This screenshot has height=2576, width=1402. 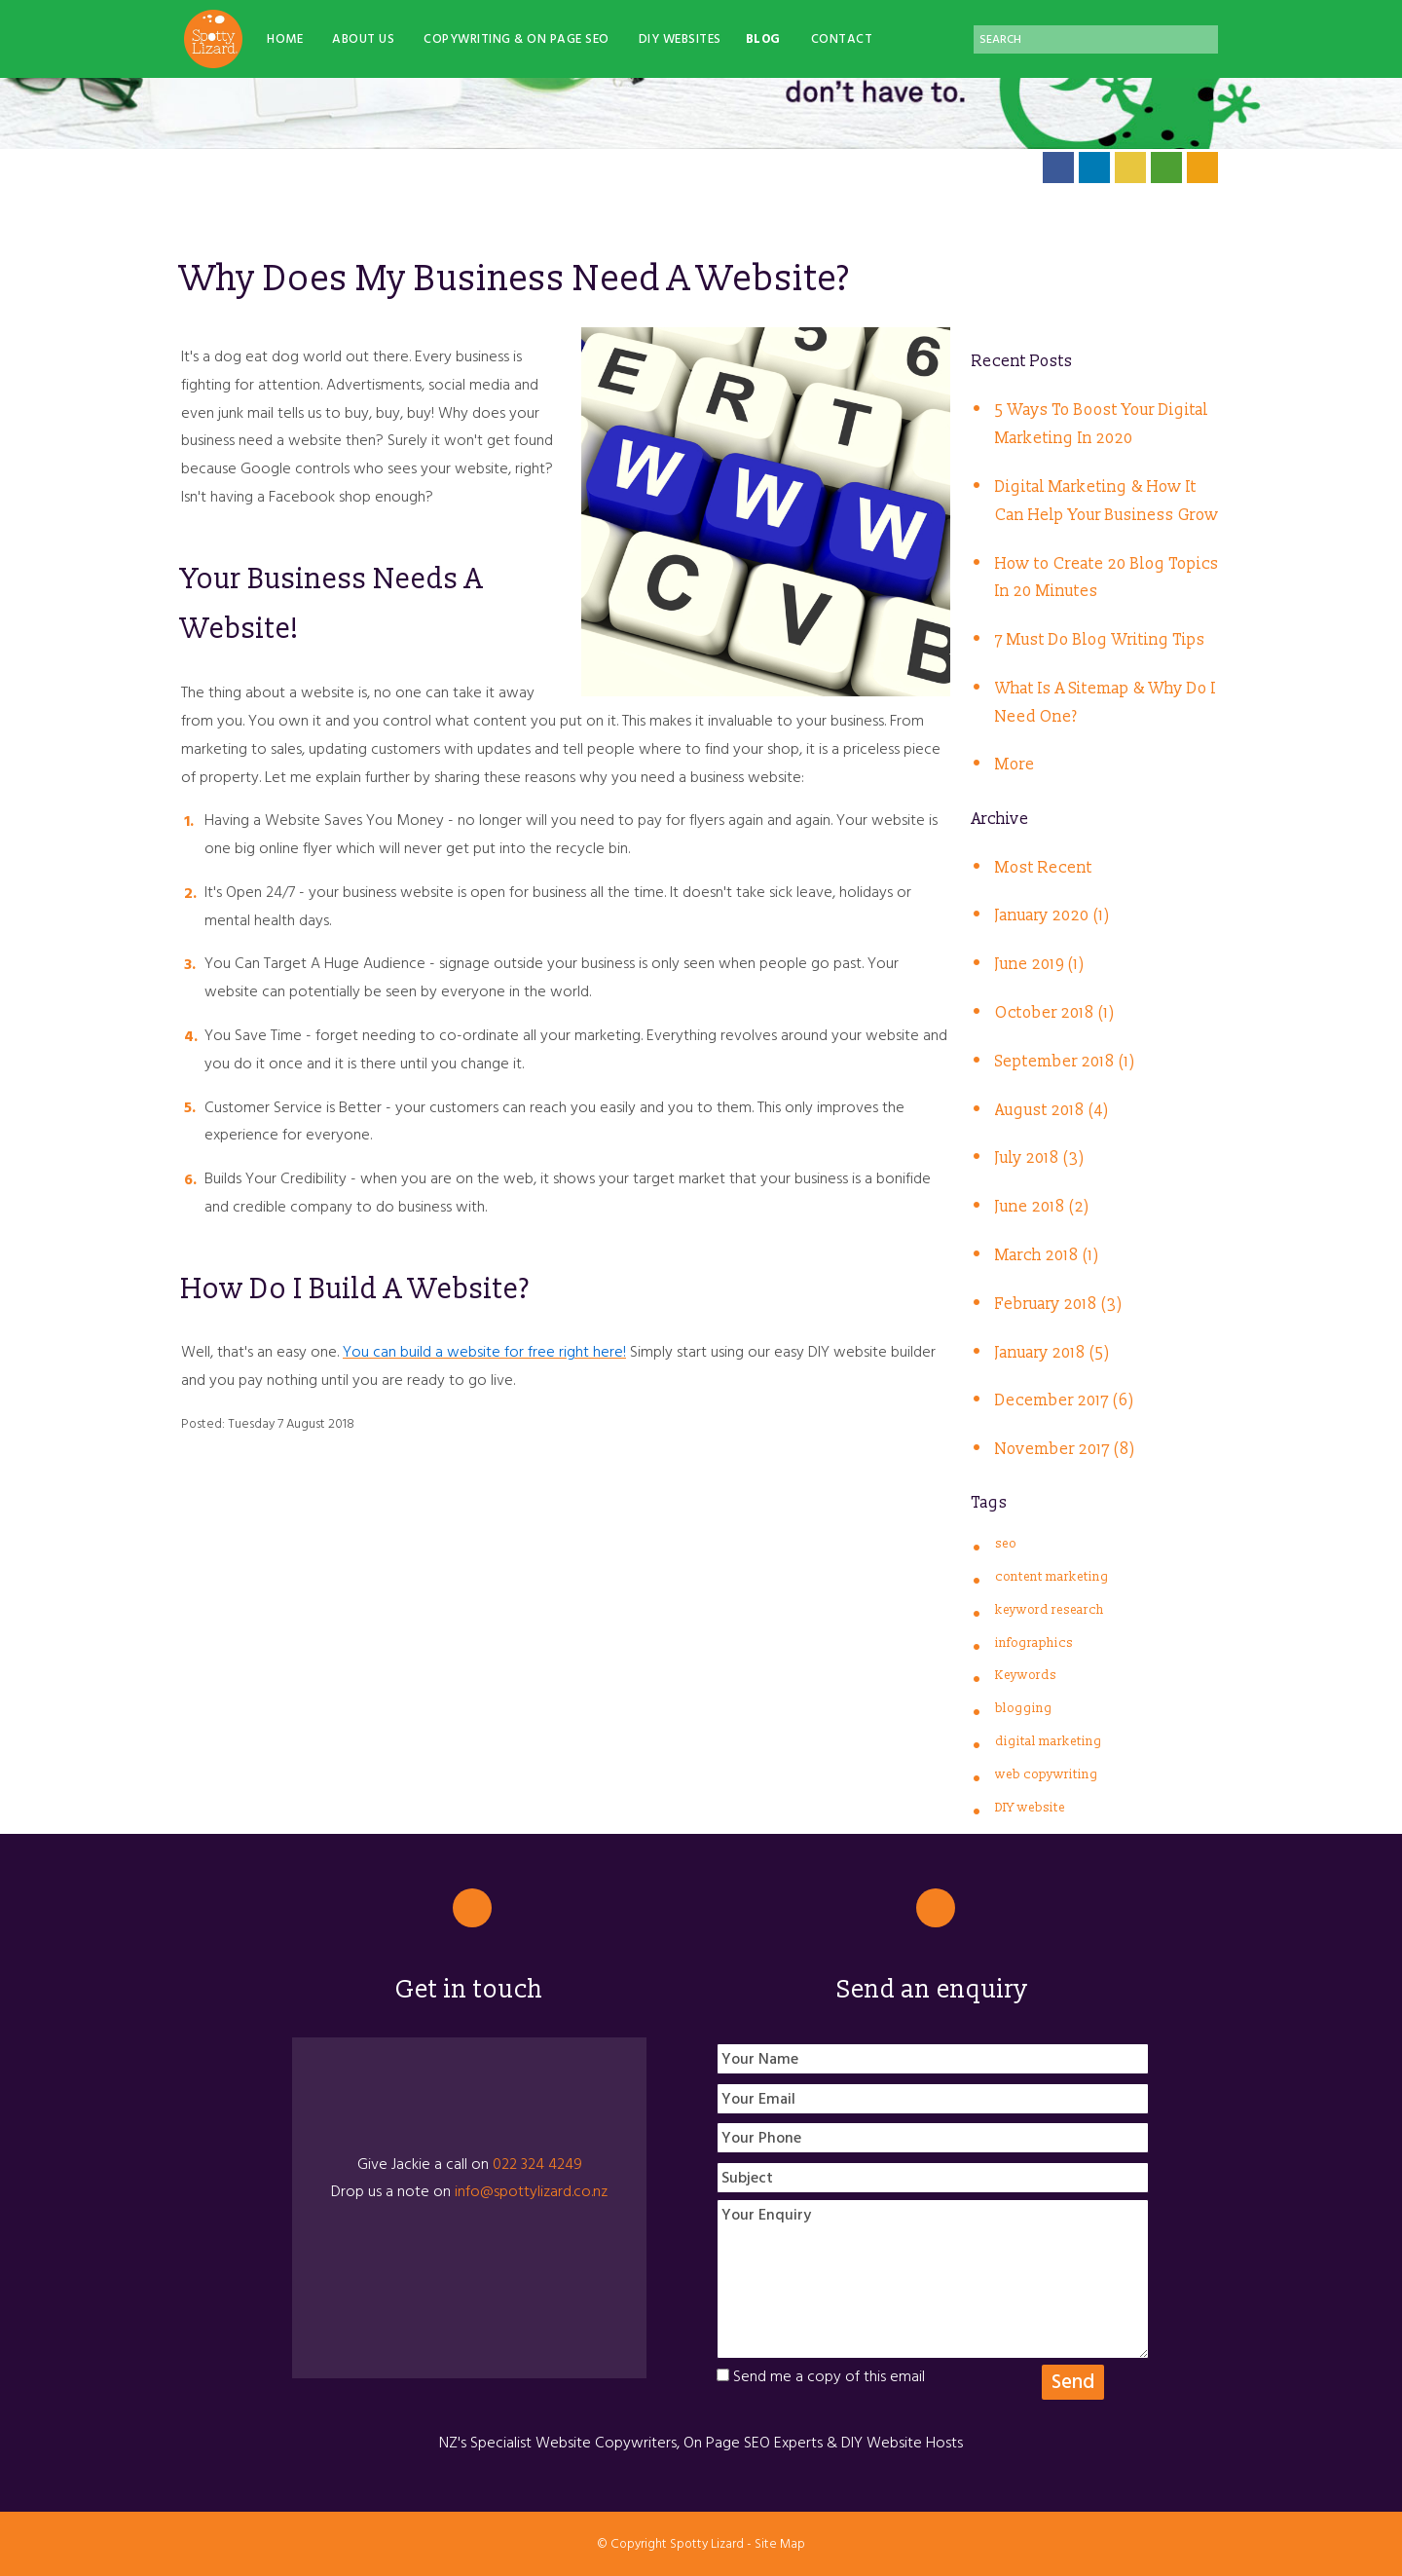 I want to click on July 2018 (3), so click(x=1040, y=1158).